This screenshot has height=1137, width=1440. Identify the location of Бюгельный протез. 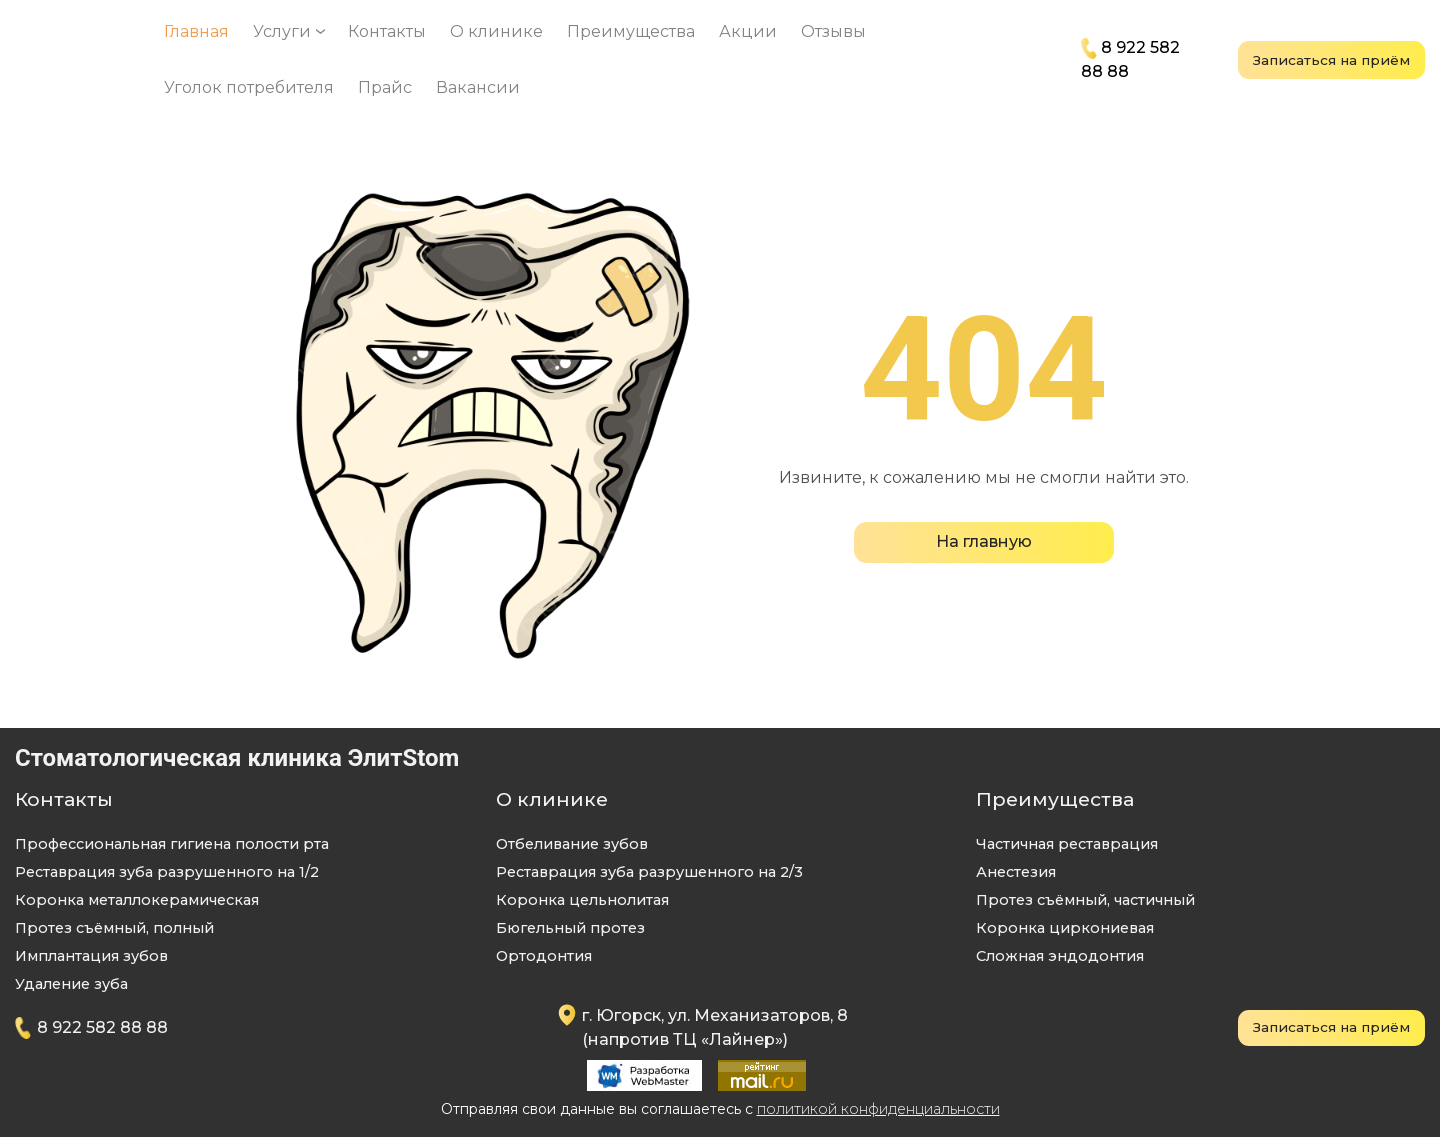
(570, 928).